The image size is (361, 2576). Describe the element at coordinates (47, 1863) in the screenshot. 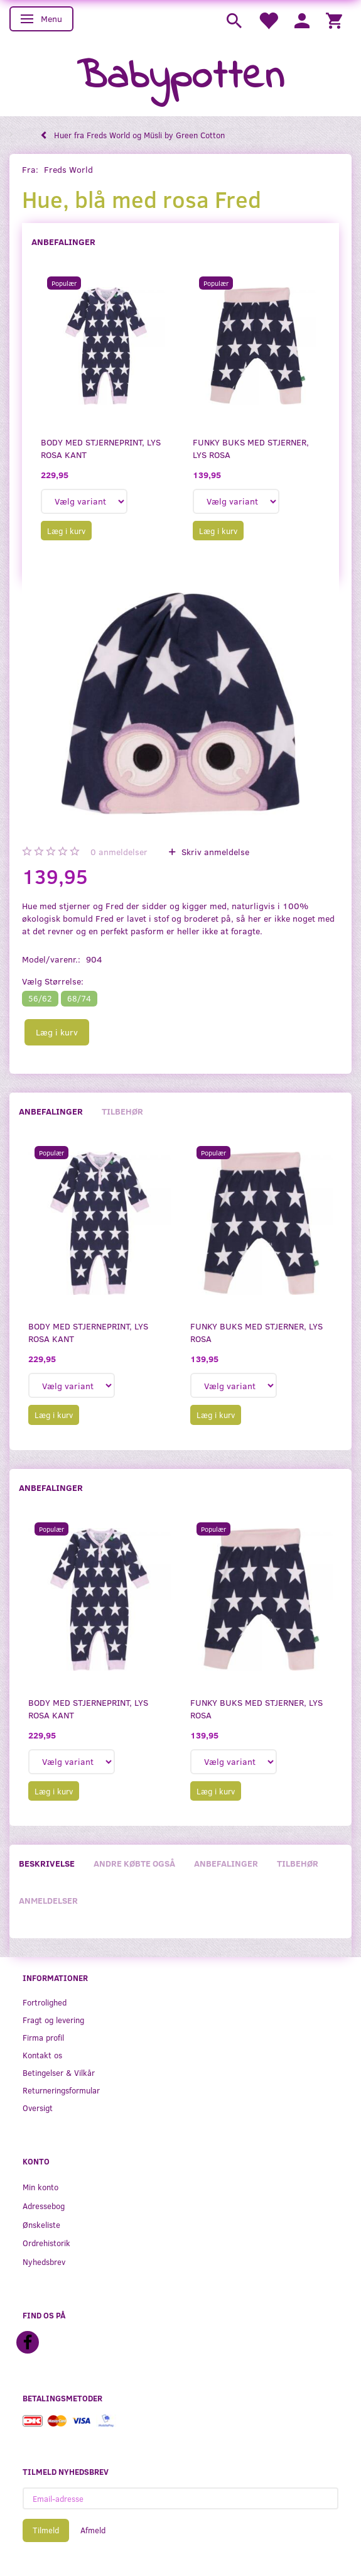

I see `Beskrivelse` at that location.